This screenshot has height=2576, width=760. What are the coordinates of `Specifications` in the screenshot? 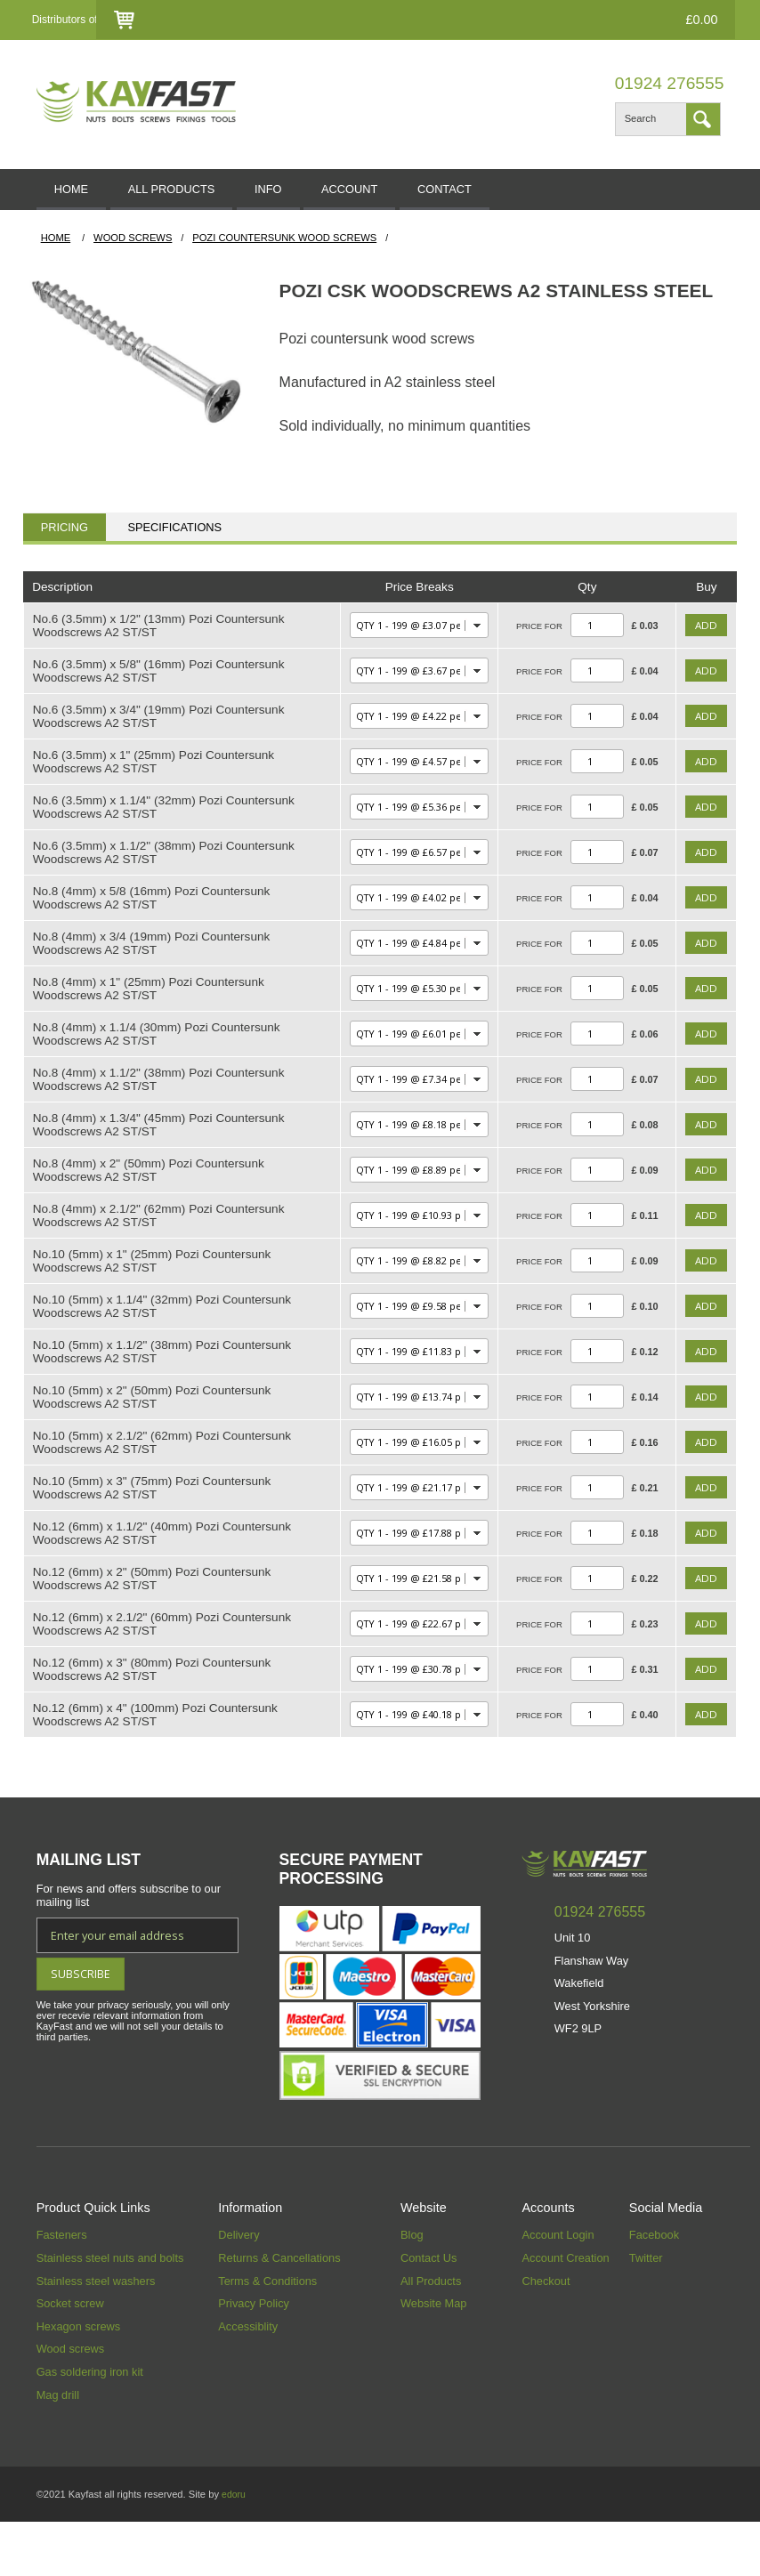 It's located at (174, 535).